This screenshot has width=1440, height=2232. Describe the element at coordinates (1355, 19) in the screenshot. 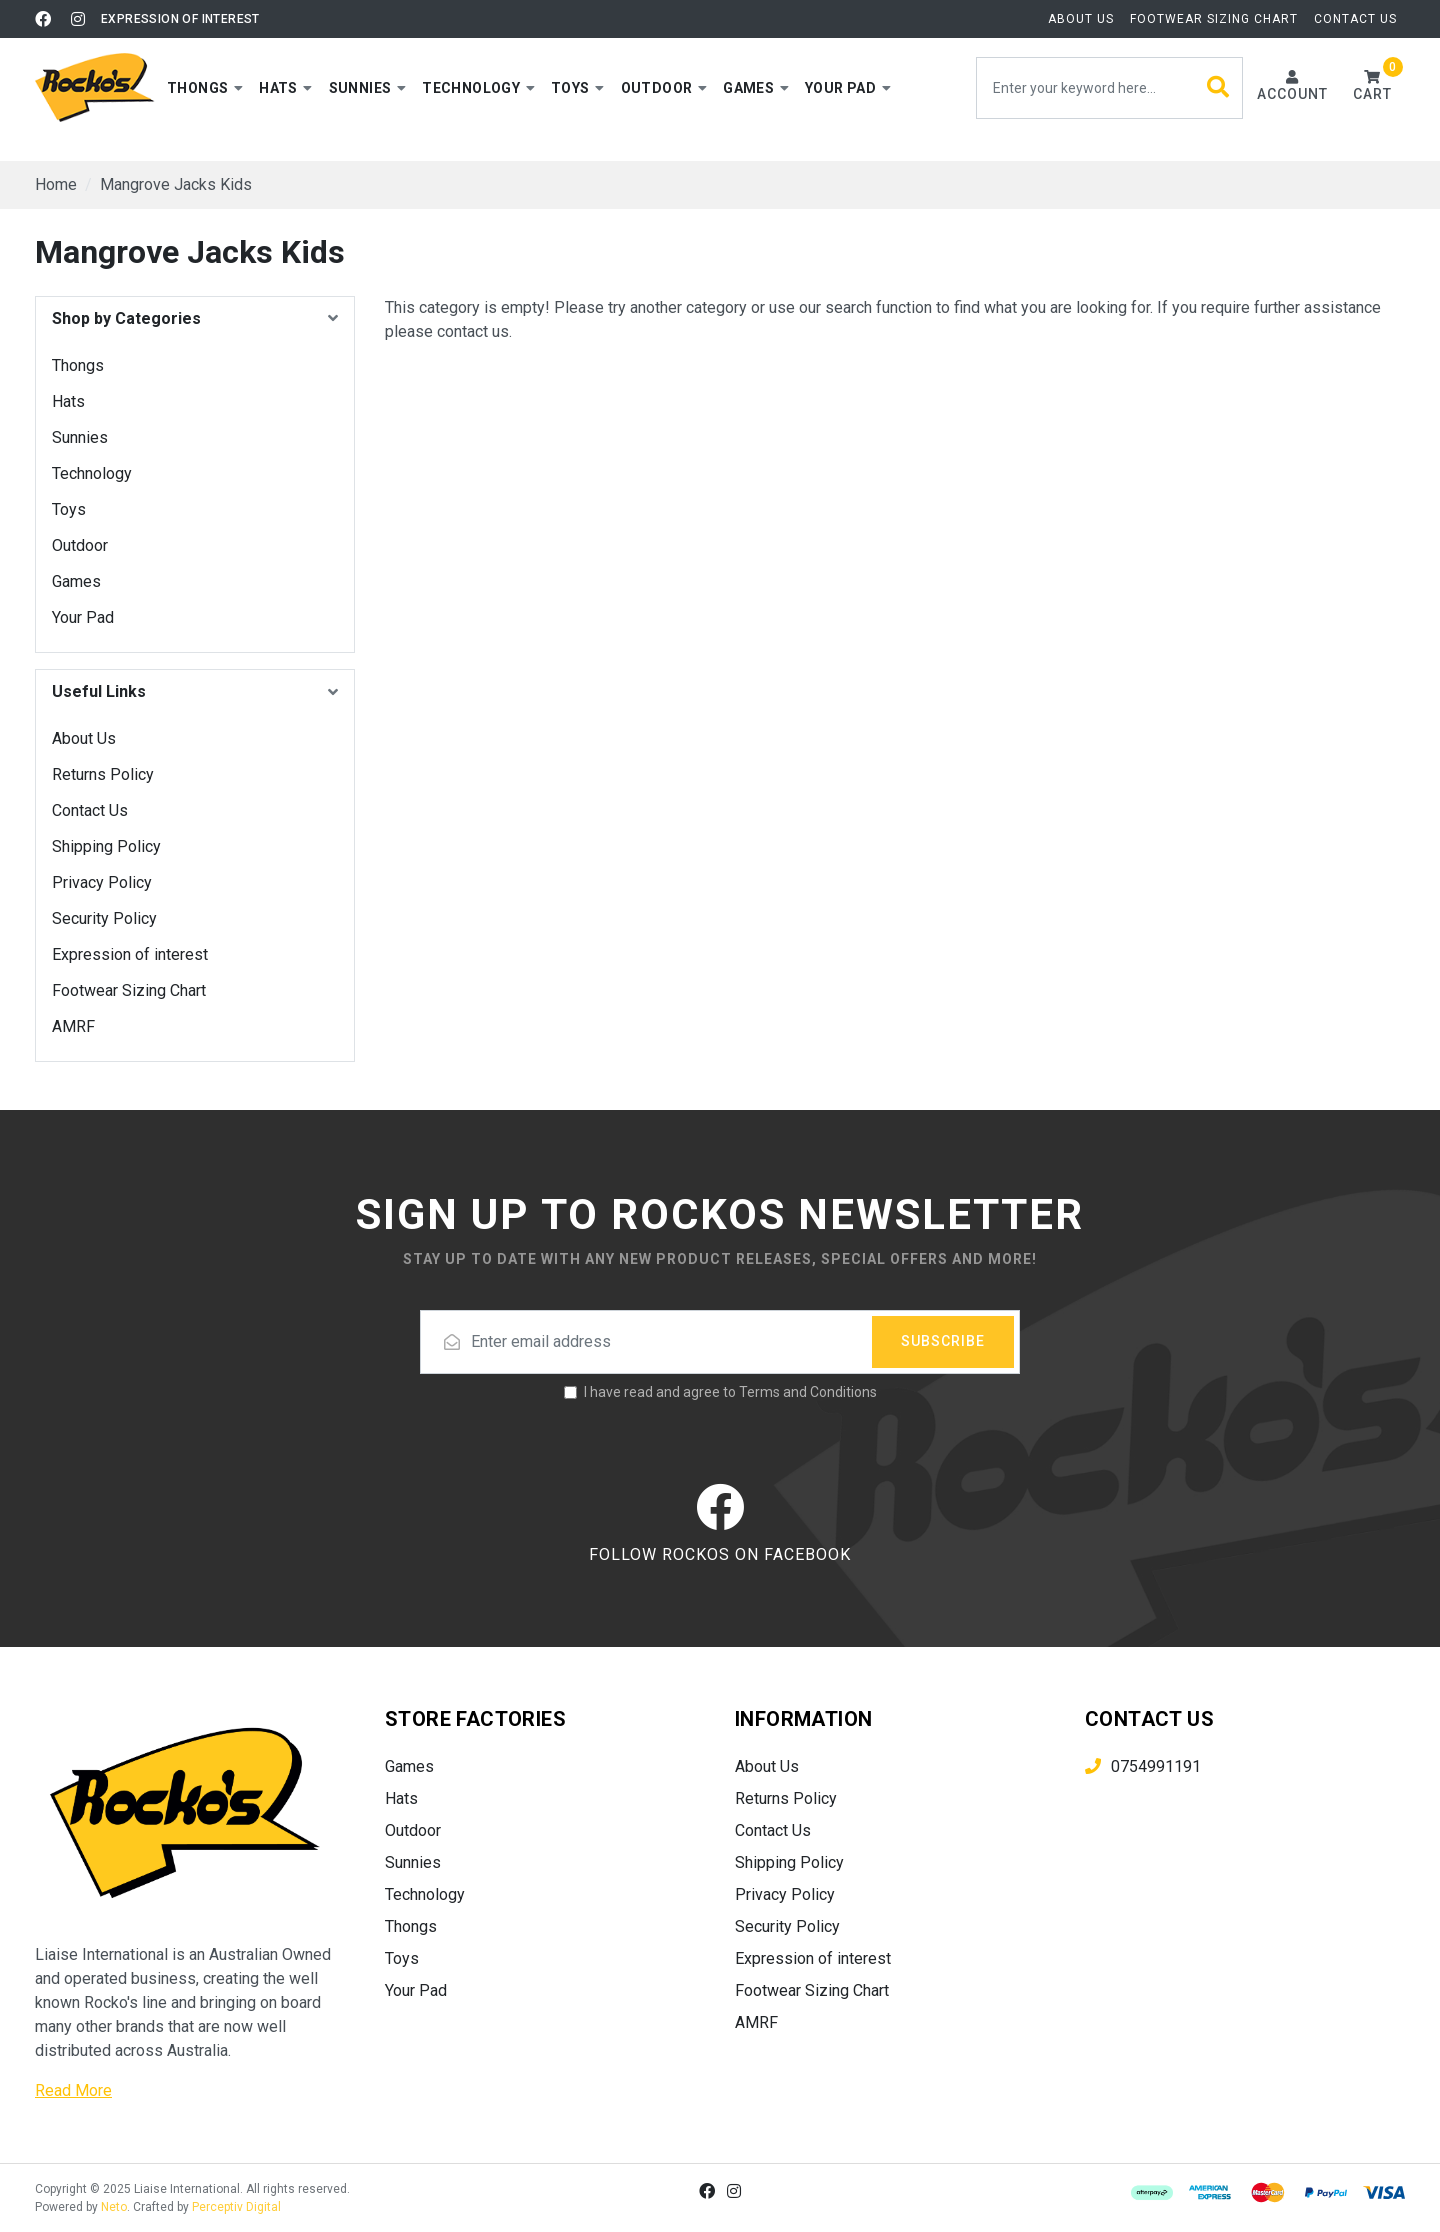

I see `Contact Us` at that location.